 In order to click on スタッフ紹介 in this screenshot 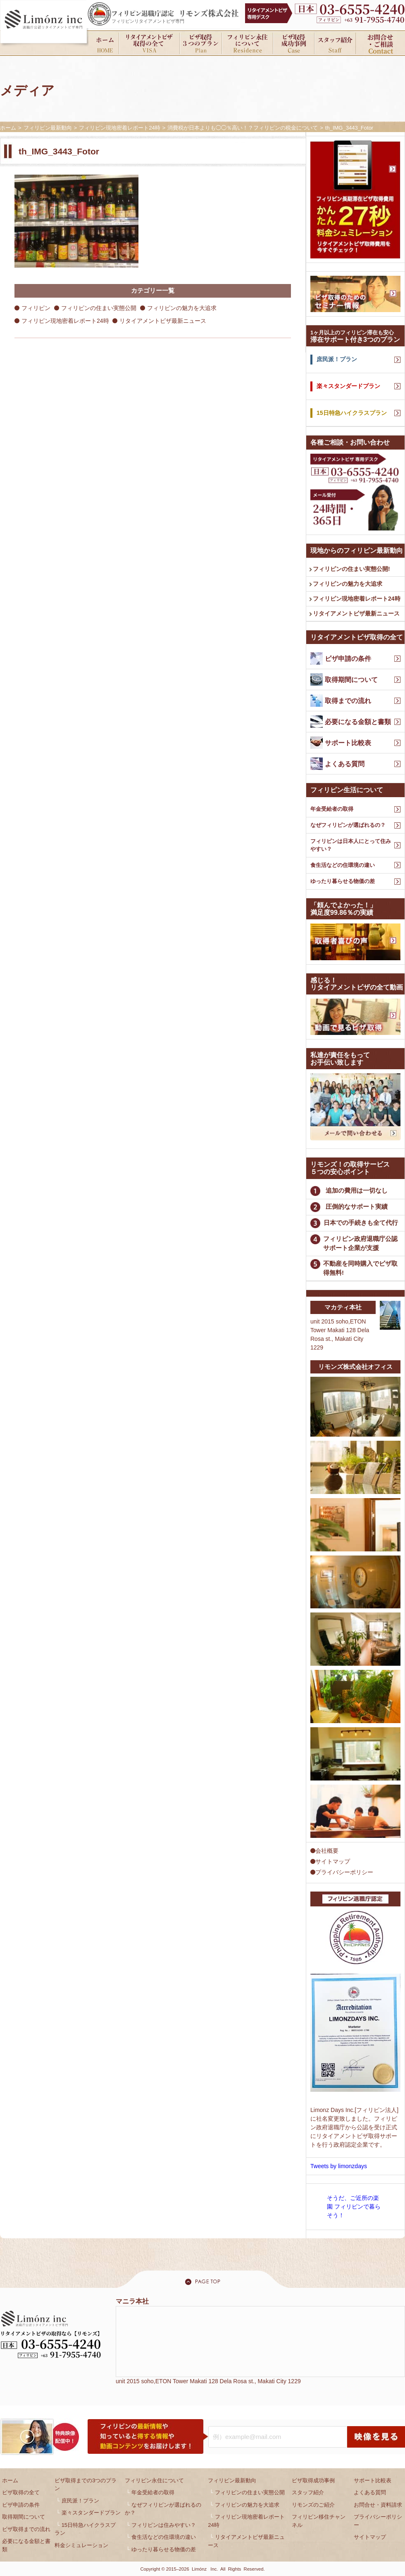, I will do `click(308, 2492)`.